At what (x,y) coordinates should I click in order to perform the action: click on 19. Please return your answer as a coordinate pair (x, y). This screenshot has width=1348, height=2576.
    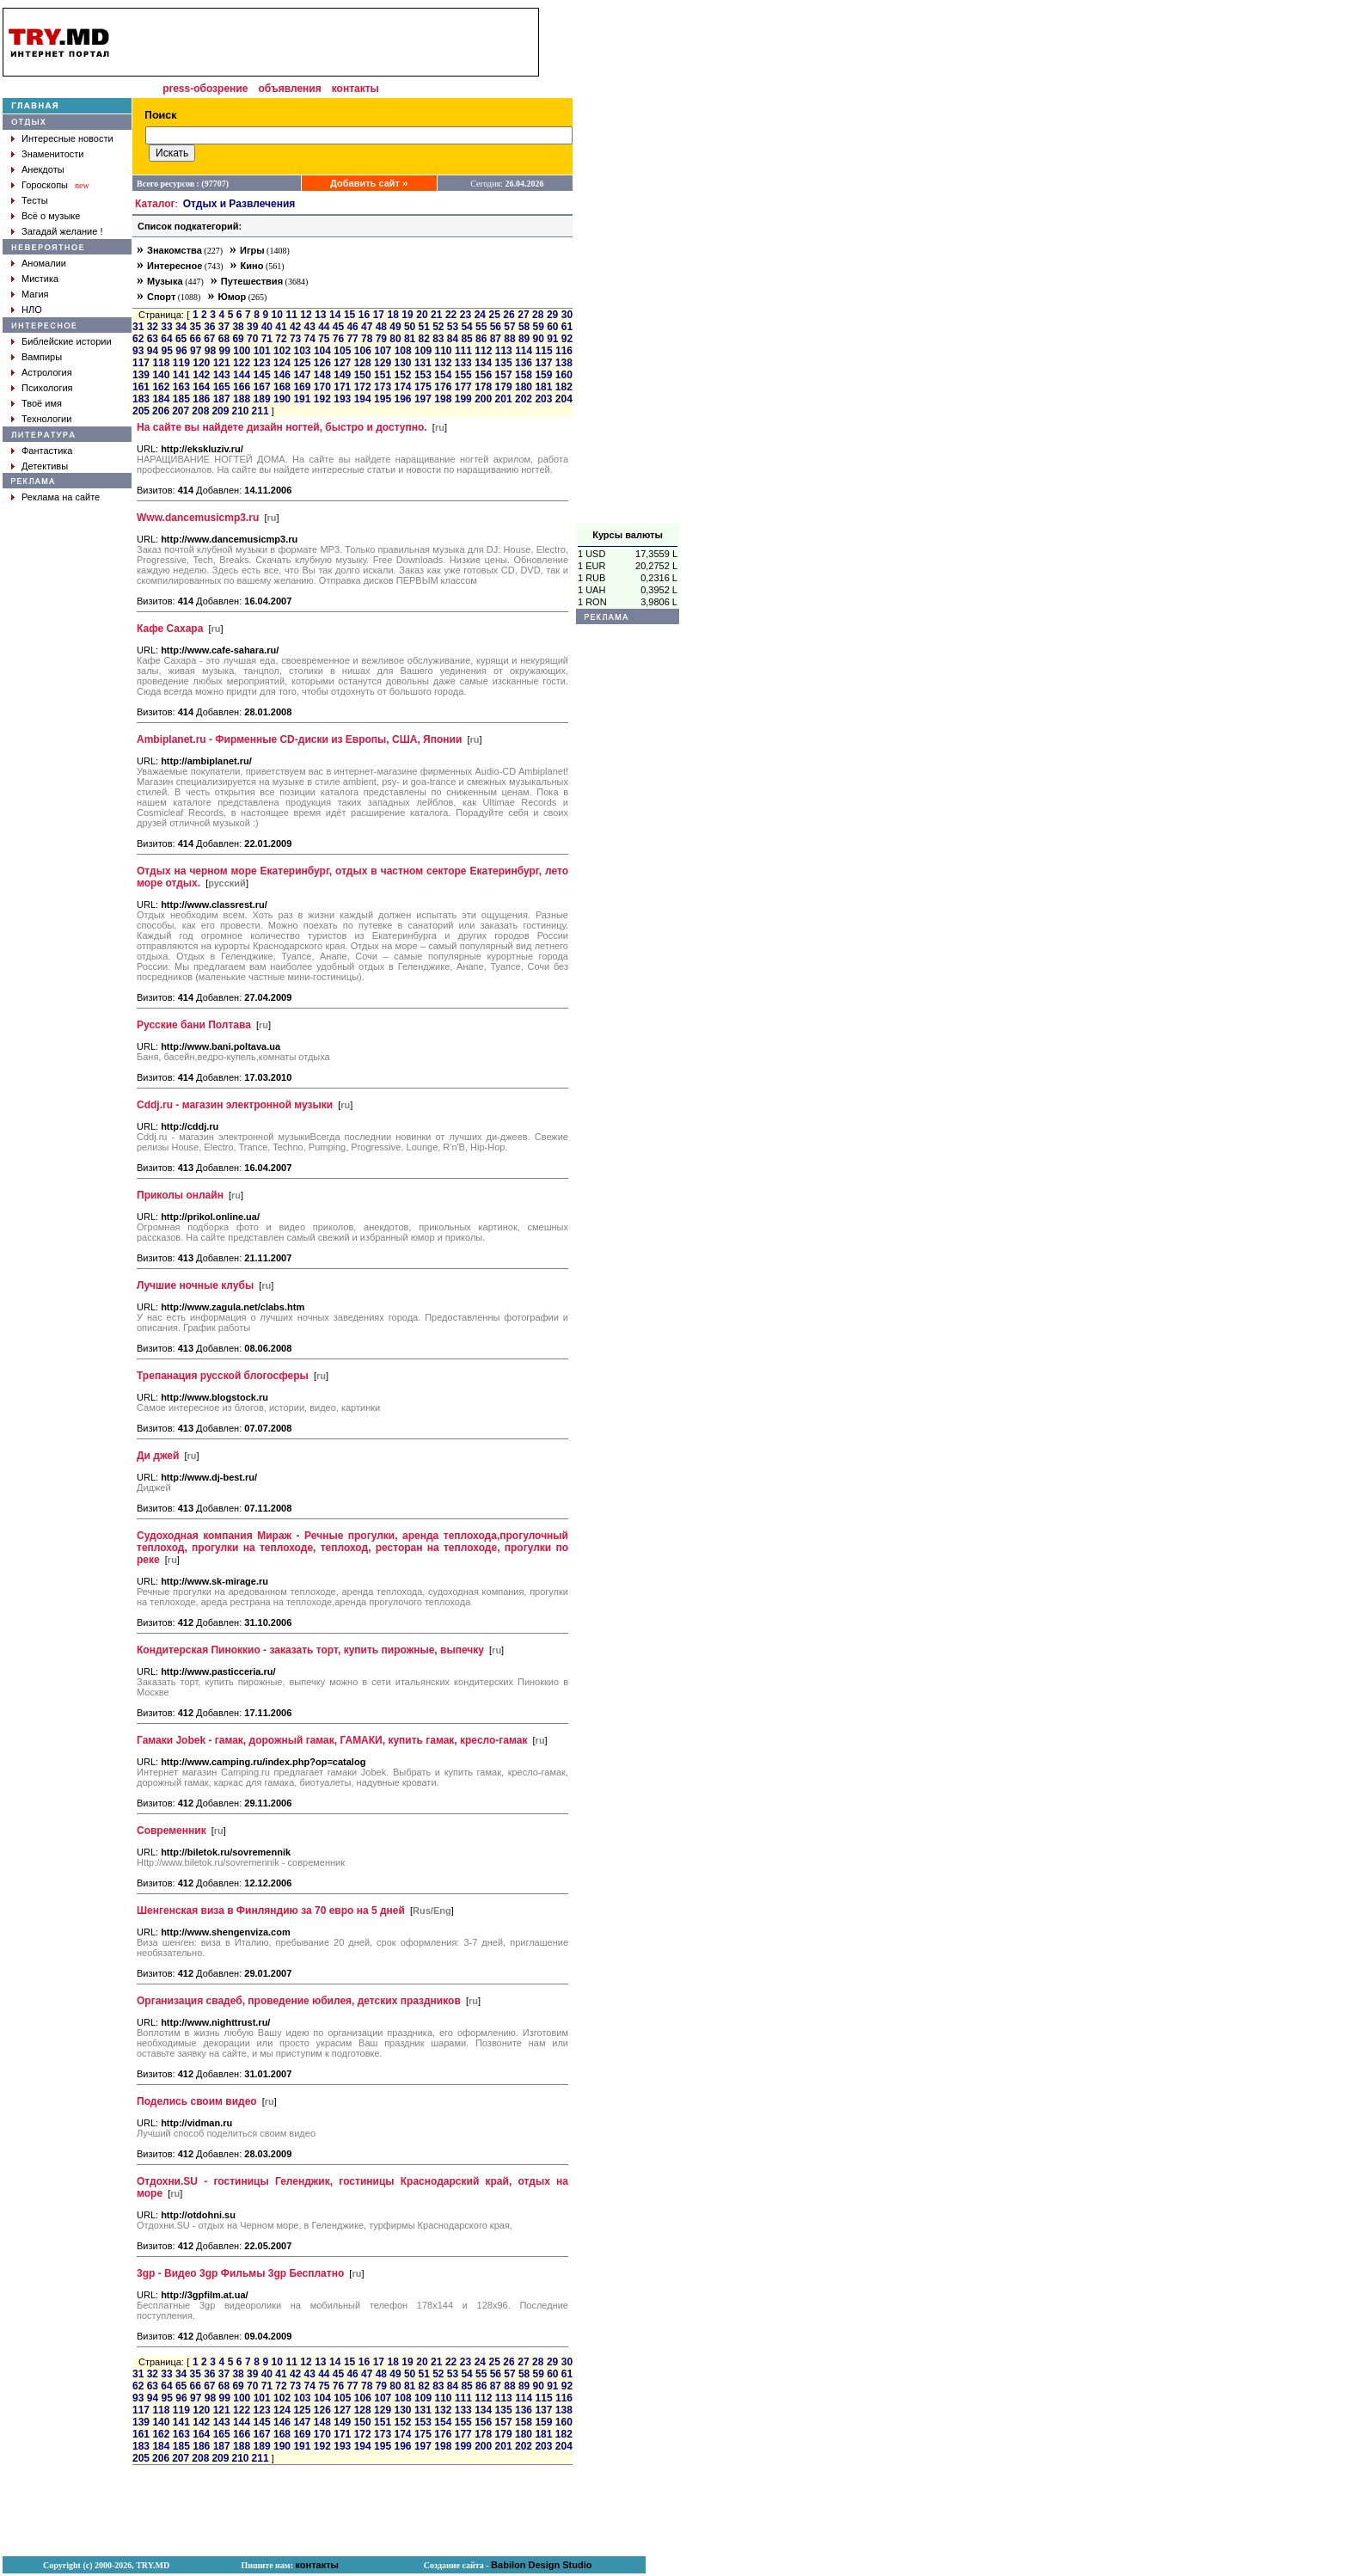
    Looking at the image, I should click on (407, 315).